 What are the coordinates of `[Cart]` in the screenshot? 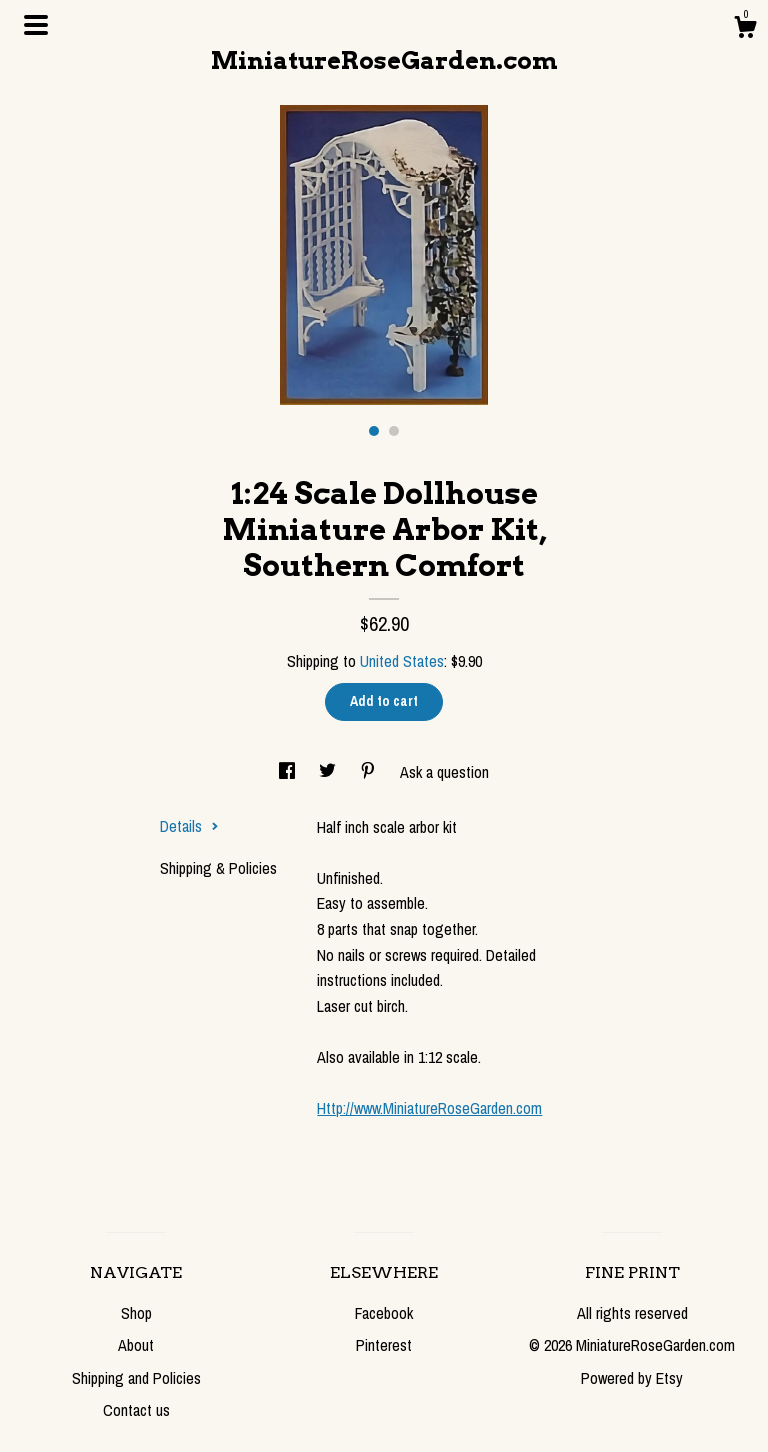 It's located at (745, 30).